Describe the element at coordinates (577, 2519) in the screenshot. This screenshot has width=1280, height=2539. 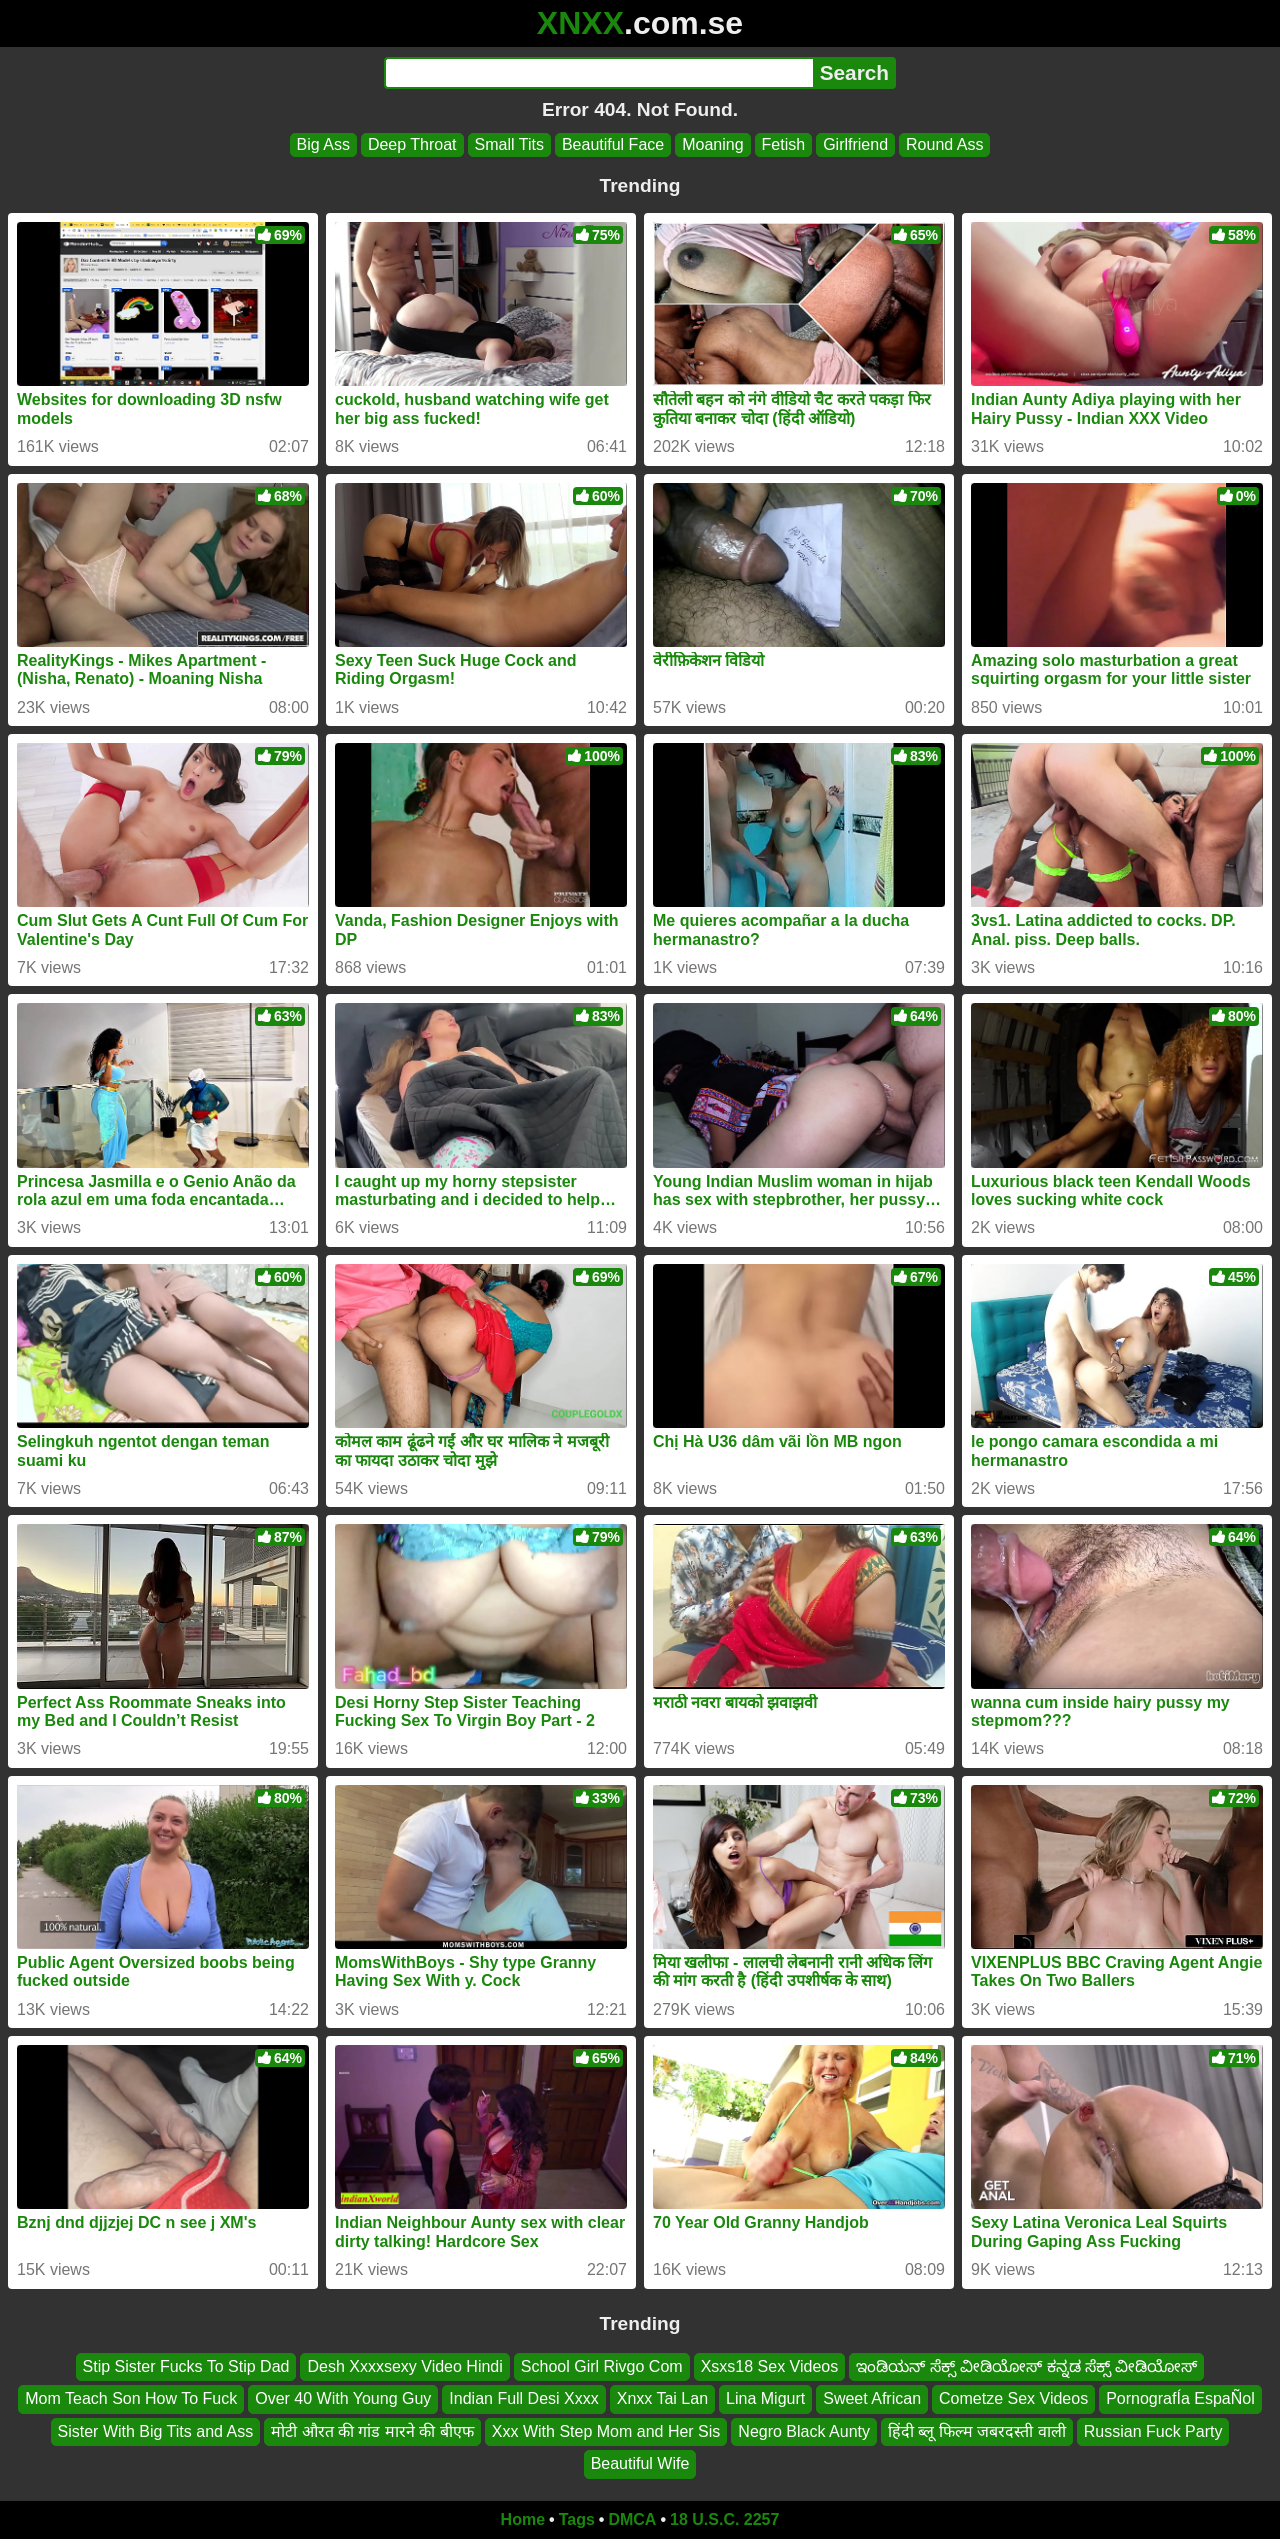
I see `Tags` at that location.